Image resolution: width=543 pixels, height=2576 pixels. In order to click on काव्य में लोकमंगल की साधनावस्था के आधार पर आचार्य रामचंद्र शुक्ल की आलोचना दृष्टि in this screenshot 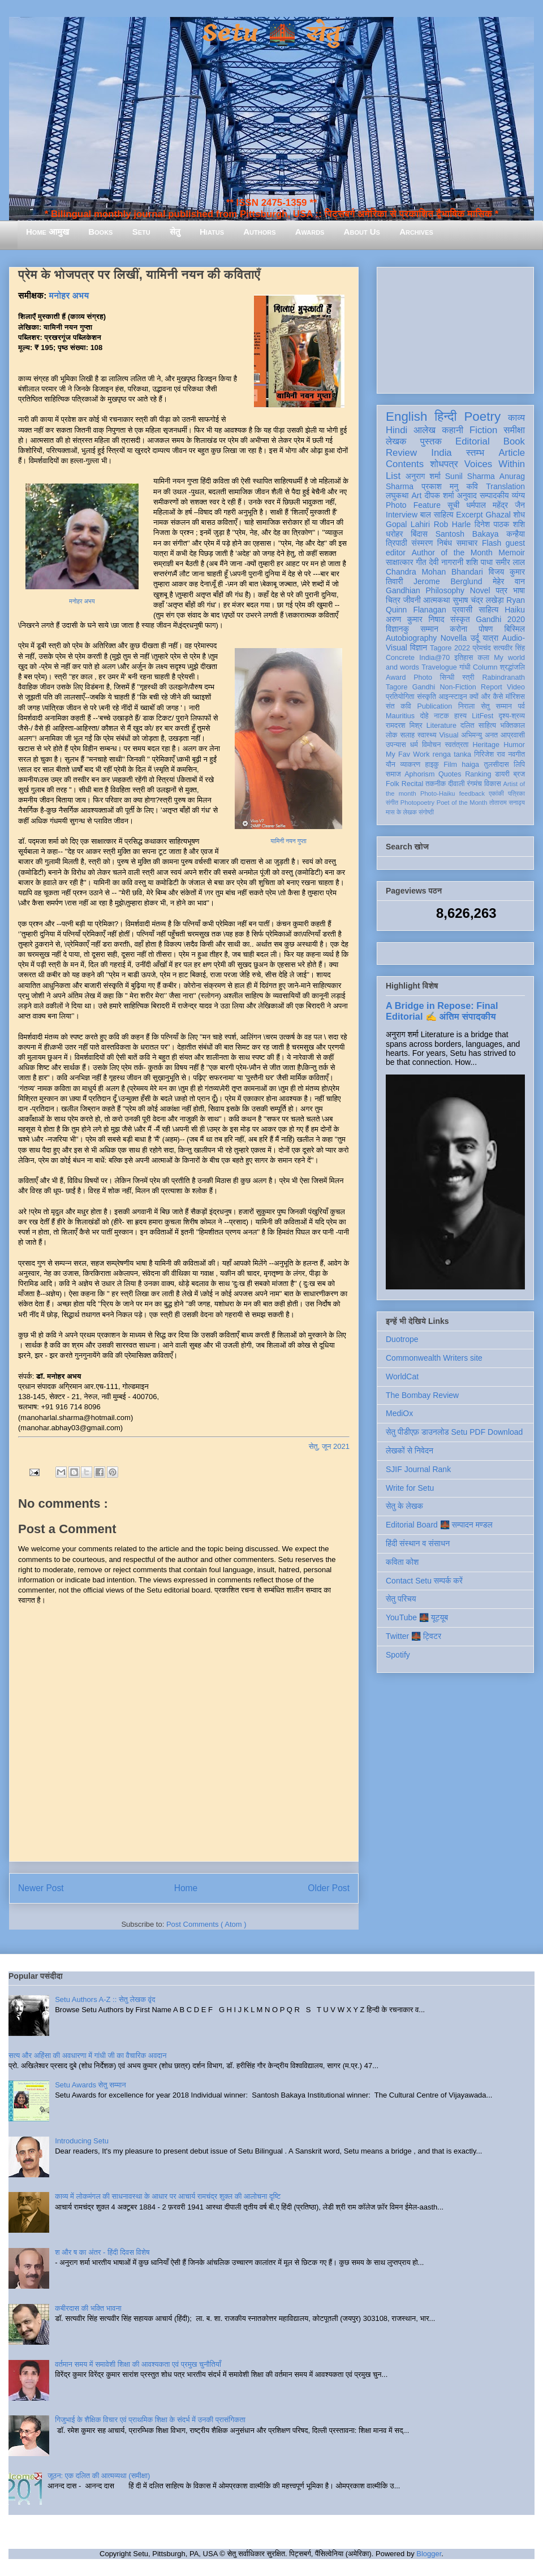, I will do `click(168, 2196)`.